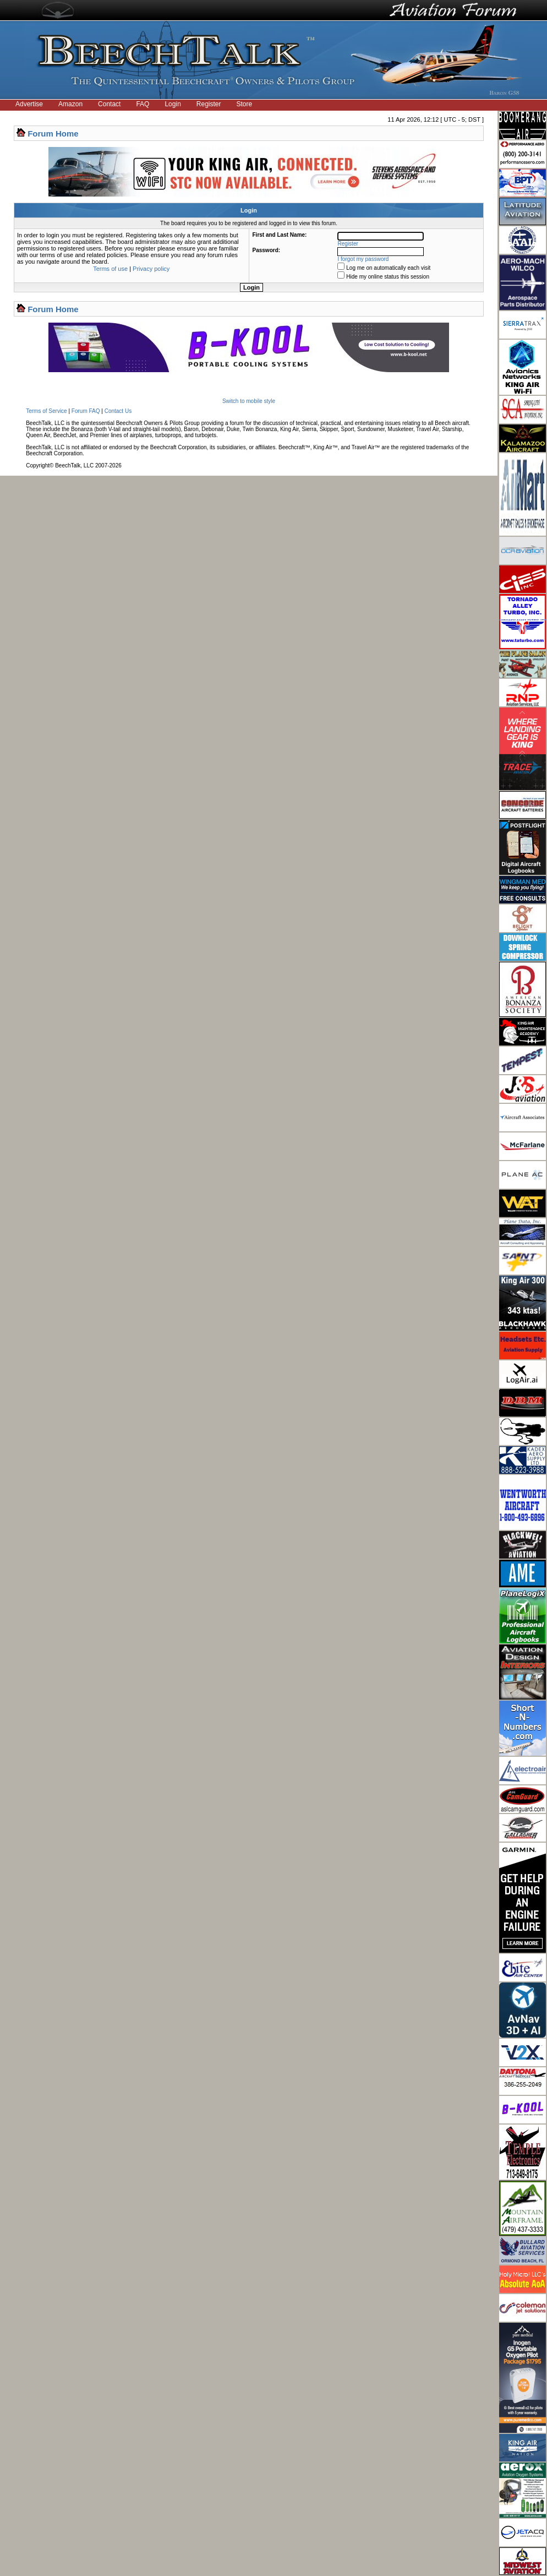  I want to click on Login, so click(172, 104).